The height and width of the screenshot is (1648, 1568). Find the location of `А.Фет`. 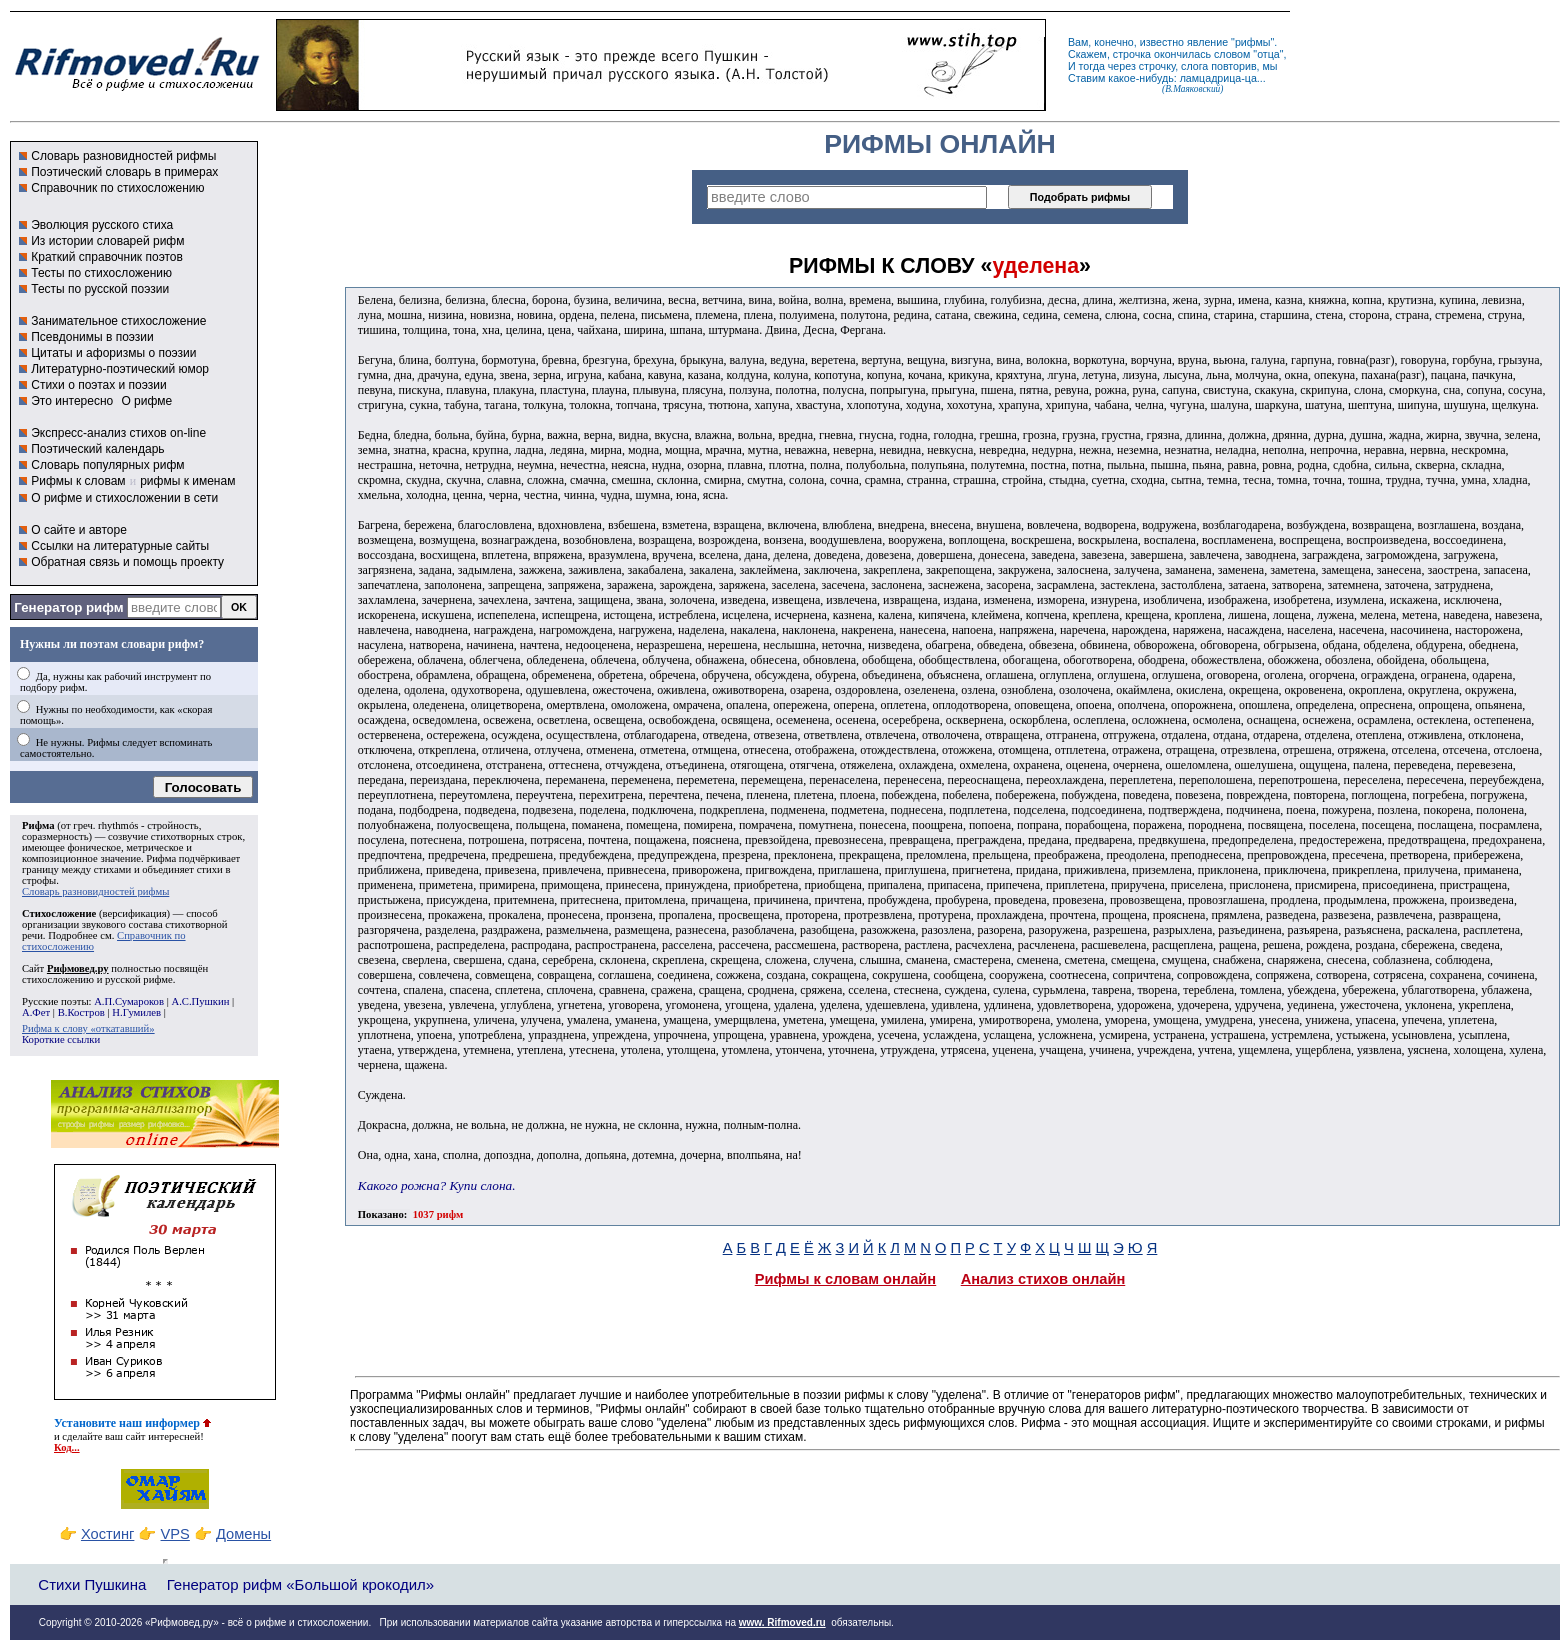

А.Фет is located at coordinates (36, 1012).